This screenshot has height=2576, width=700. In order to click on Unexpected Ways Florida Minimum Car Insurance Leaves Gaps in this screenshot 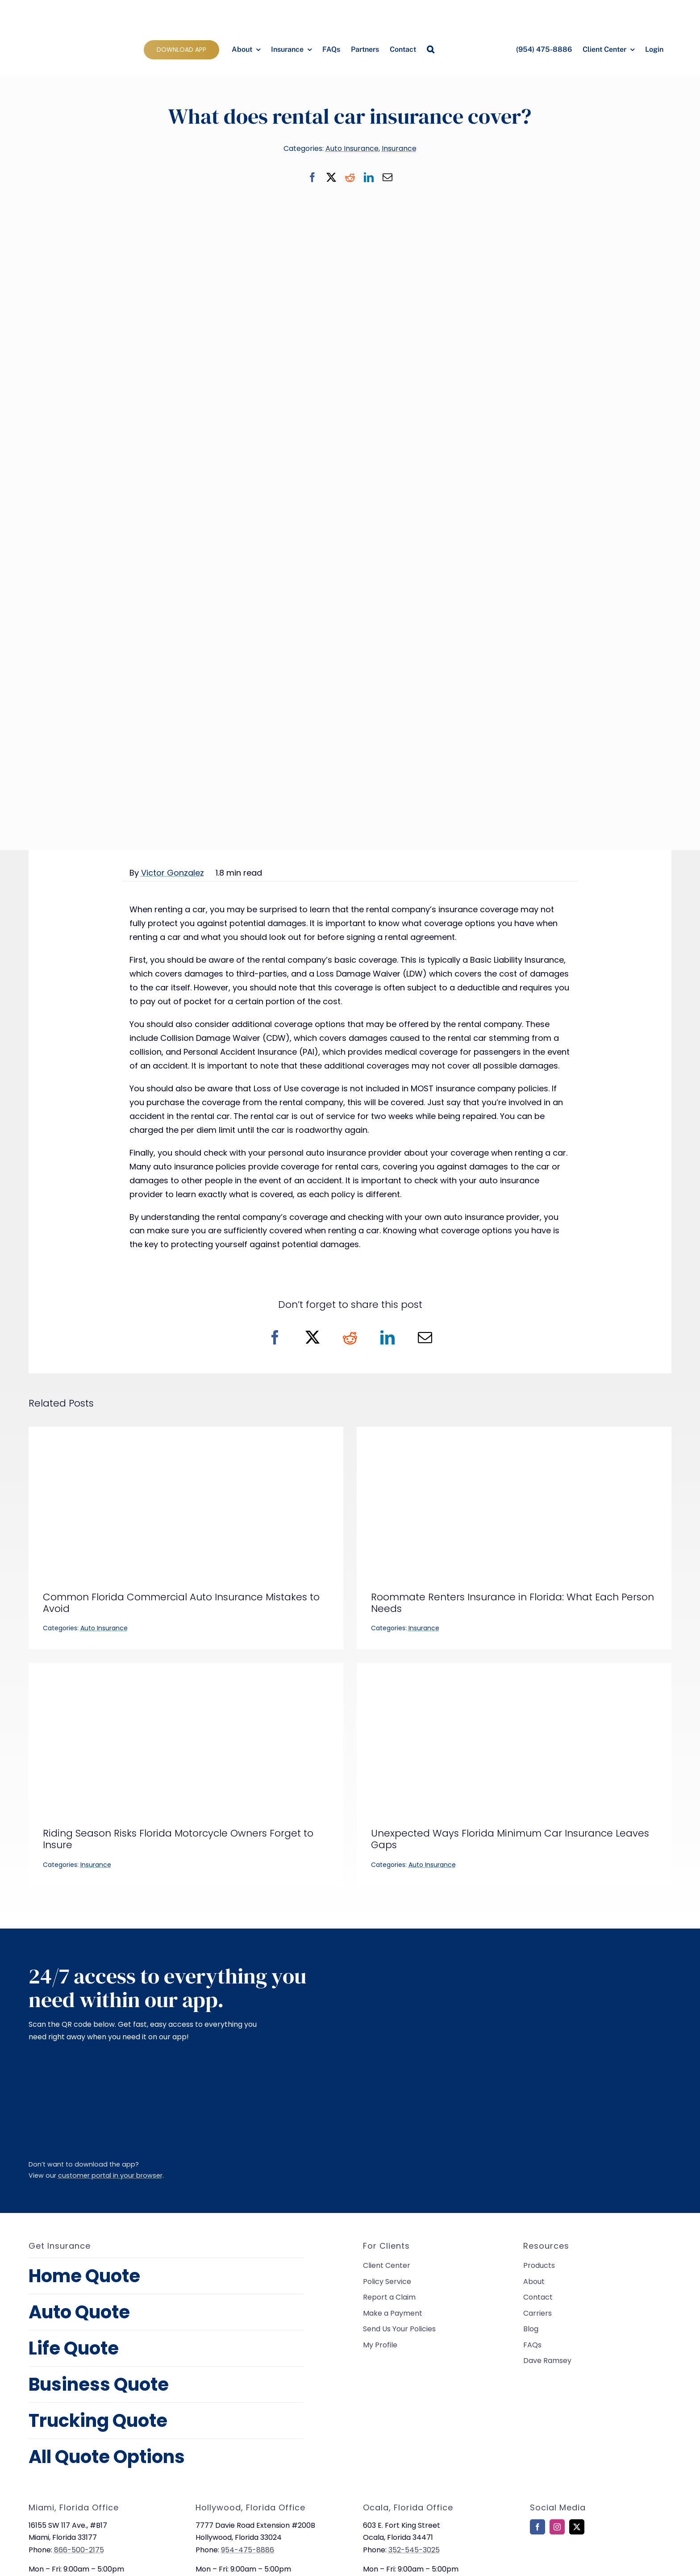, I will do `click(510, 1839)`.